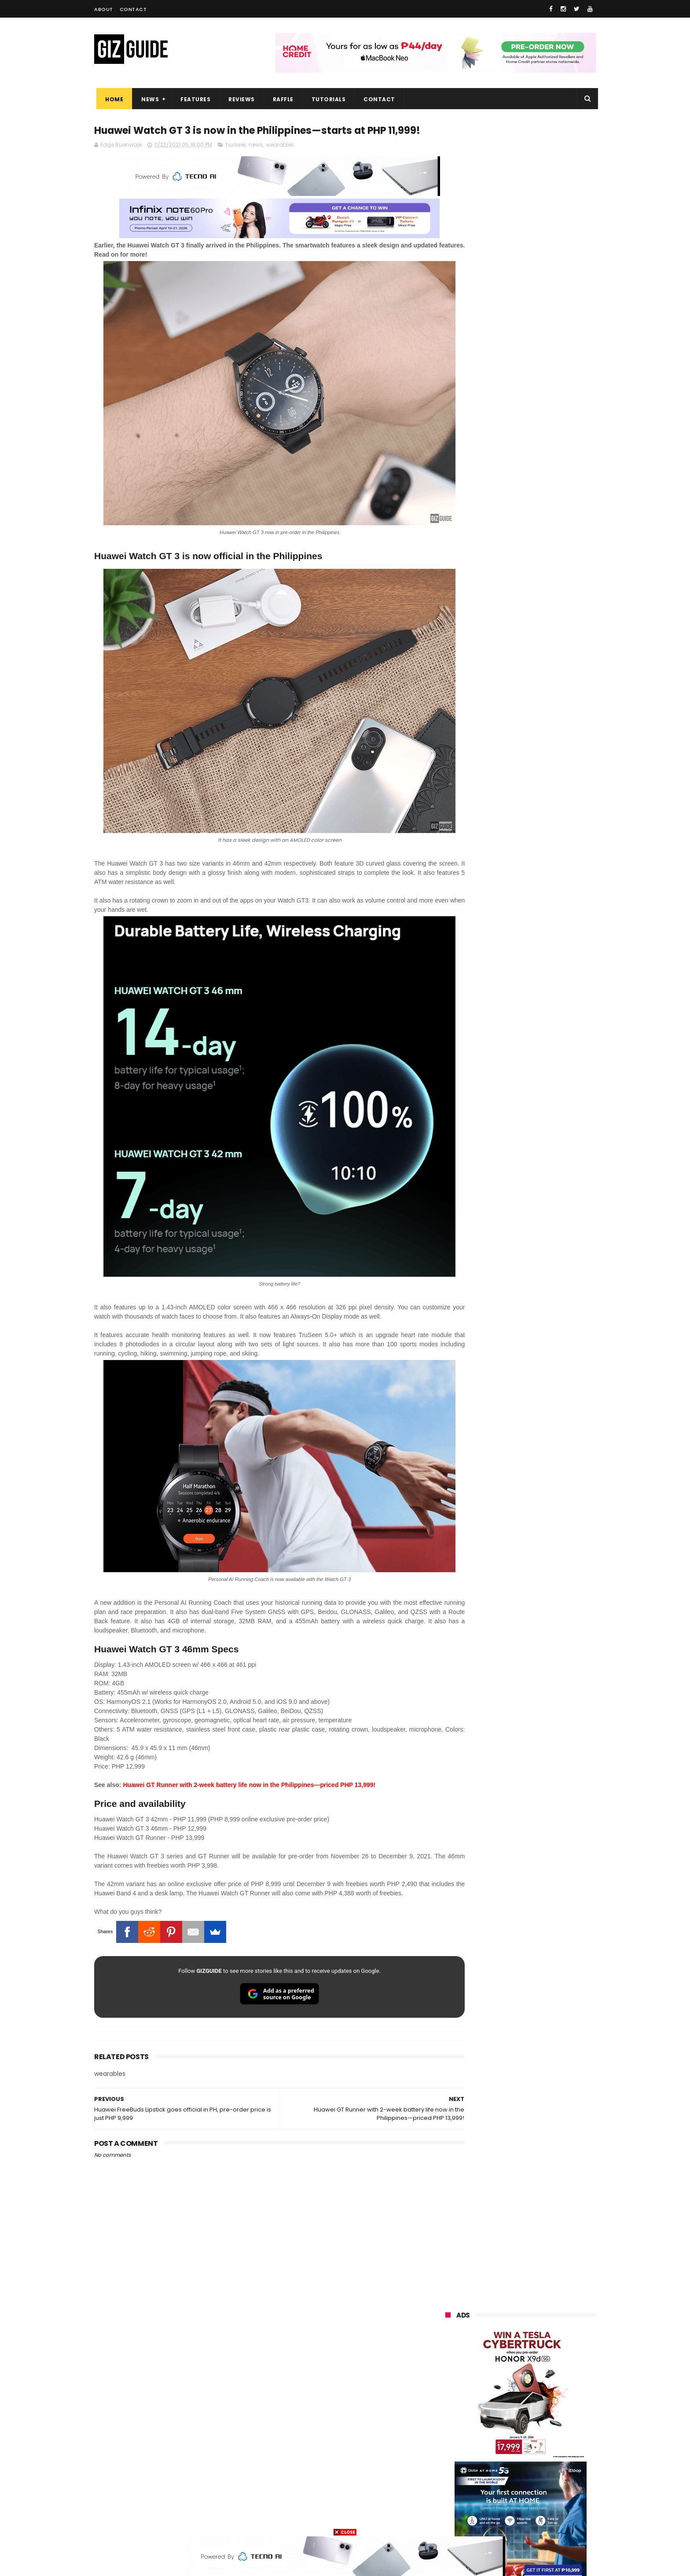  Describe the element at coordinates (326, 99) in the screenshot. I see `Tutorials` at that location.